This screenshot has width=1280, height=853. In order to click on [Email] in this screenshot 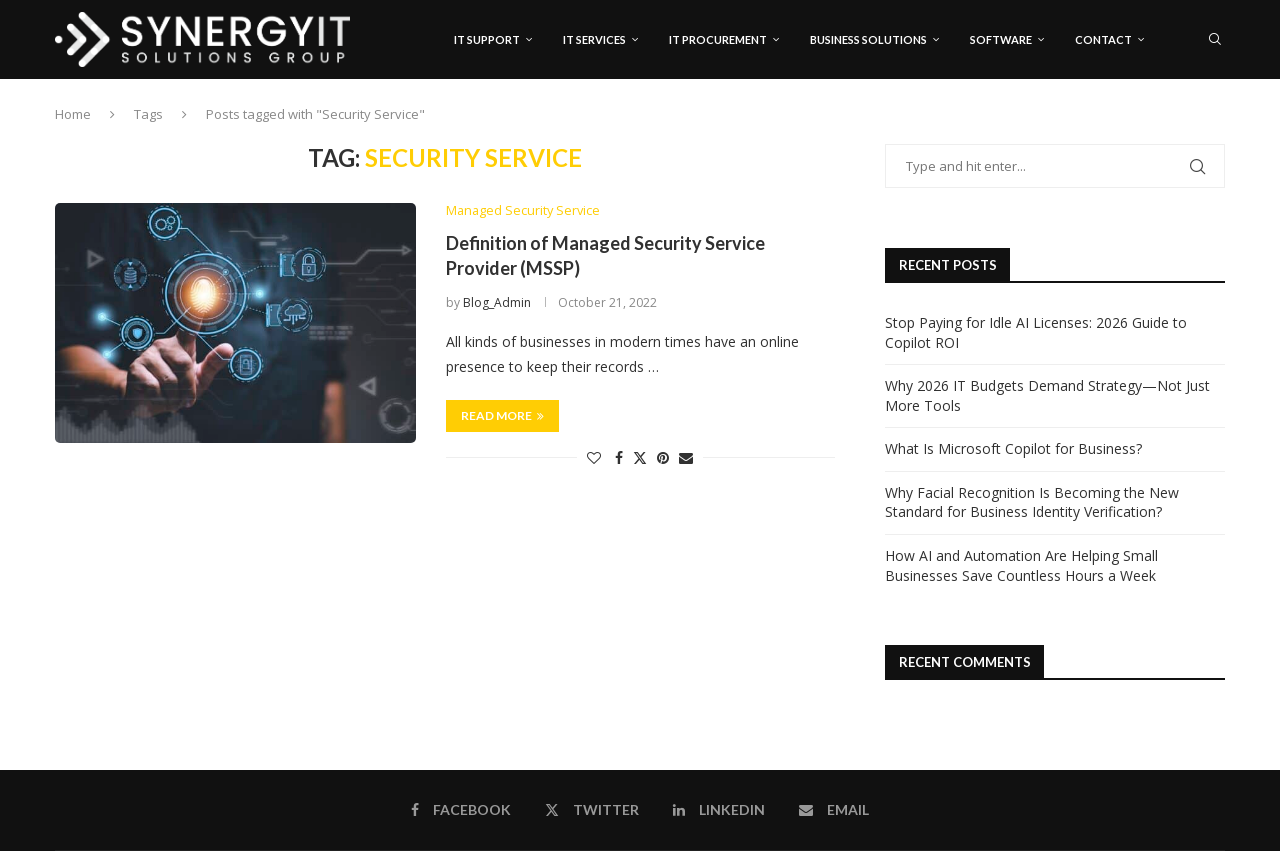, I will do `click(1219, 125)`.